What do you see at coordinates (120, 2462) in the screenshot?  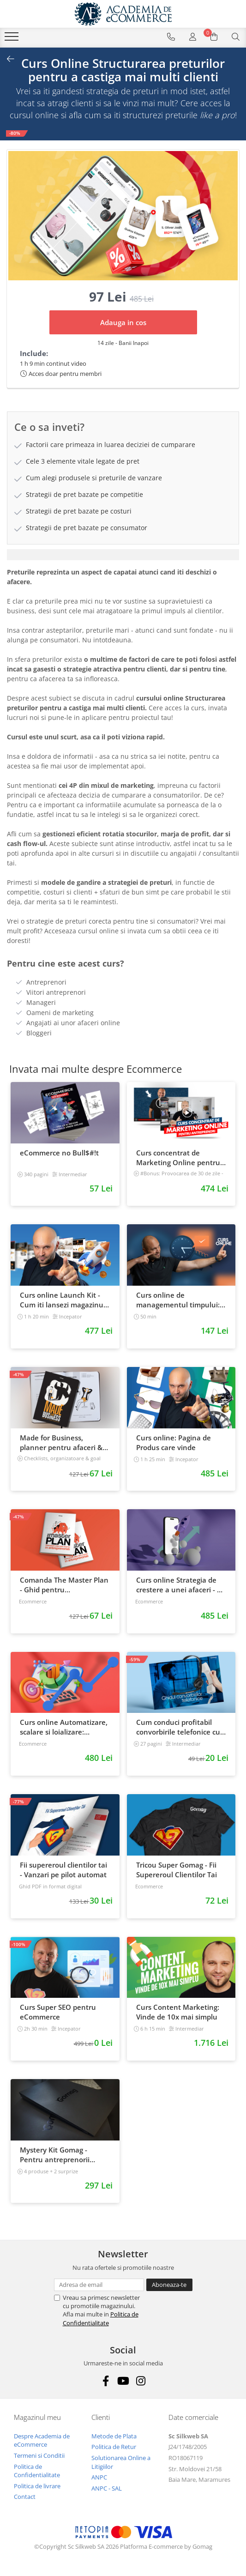 I see `Solutionarea Online a Litigiilor` at bounding box center [120, 2462].